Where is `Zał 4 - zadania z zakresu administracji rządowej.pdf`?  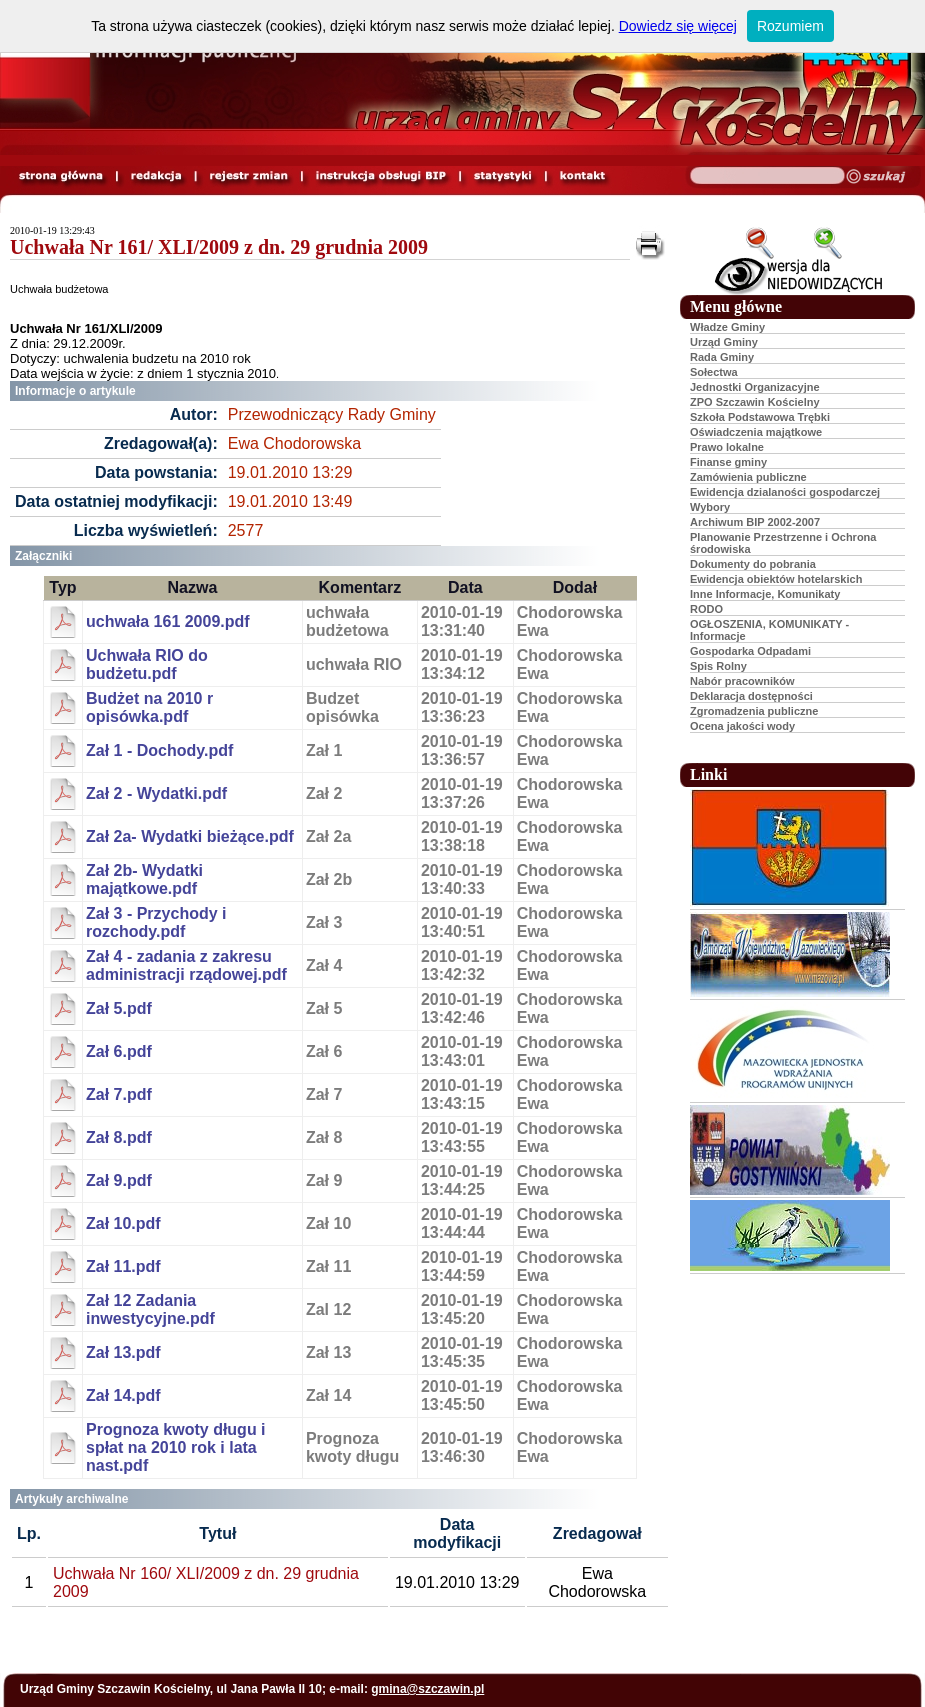
Zał 4 - zadania z zakresu administracji rządowej.pdf is located at coordinates (186, 965).